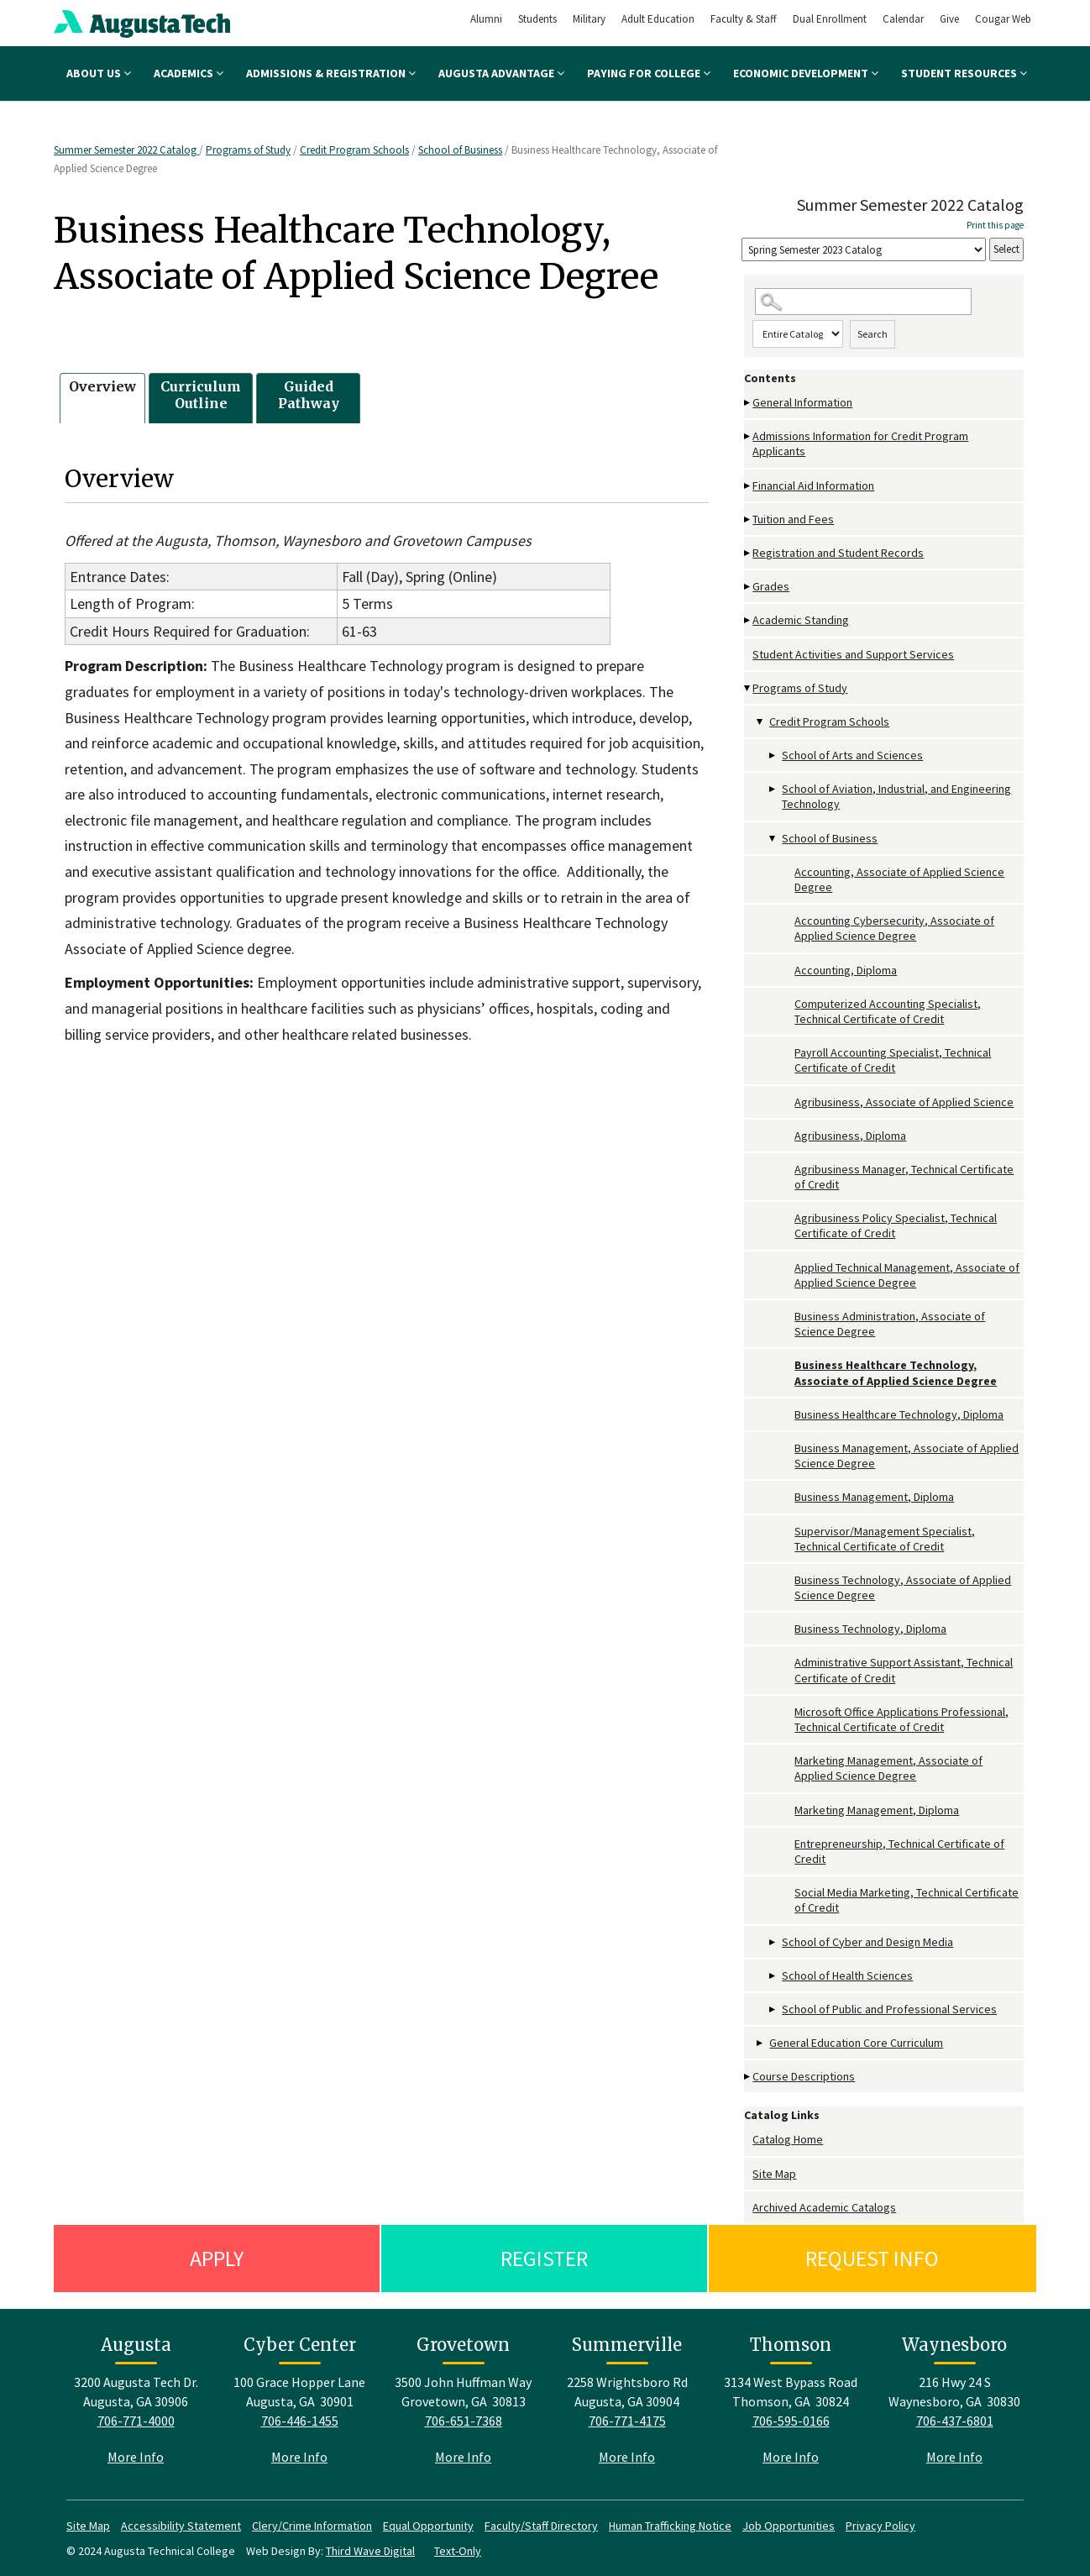 The width and height of the screenshot is (1090, 2576). Describe the element at coordinates (457, 2550) in the screenshot. I see `Text-Only` at that location.